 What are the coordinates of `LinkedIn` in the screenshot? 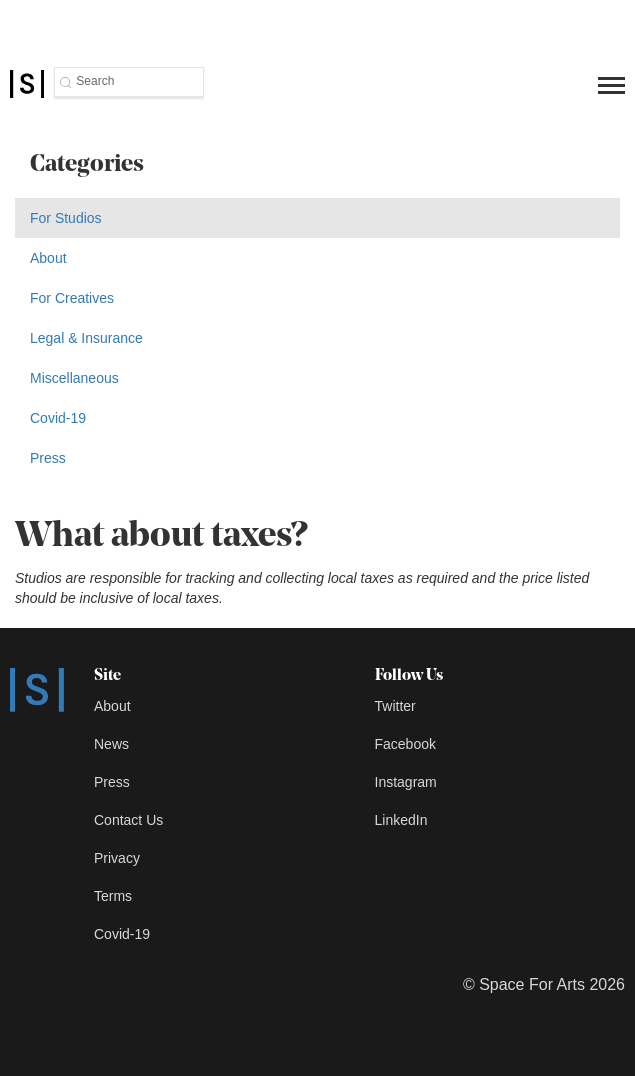 It's located at (401, 820).